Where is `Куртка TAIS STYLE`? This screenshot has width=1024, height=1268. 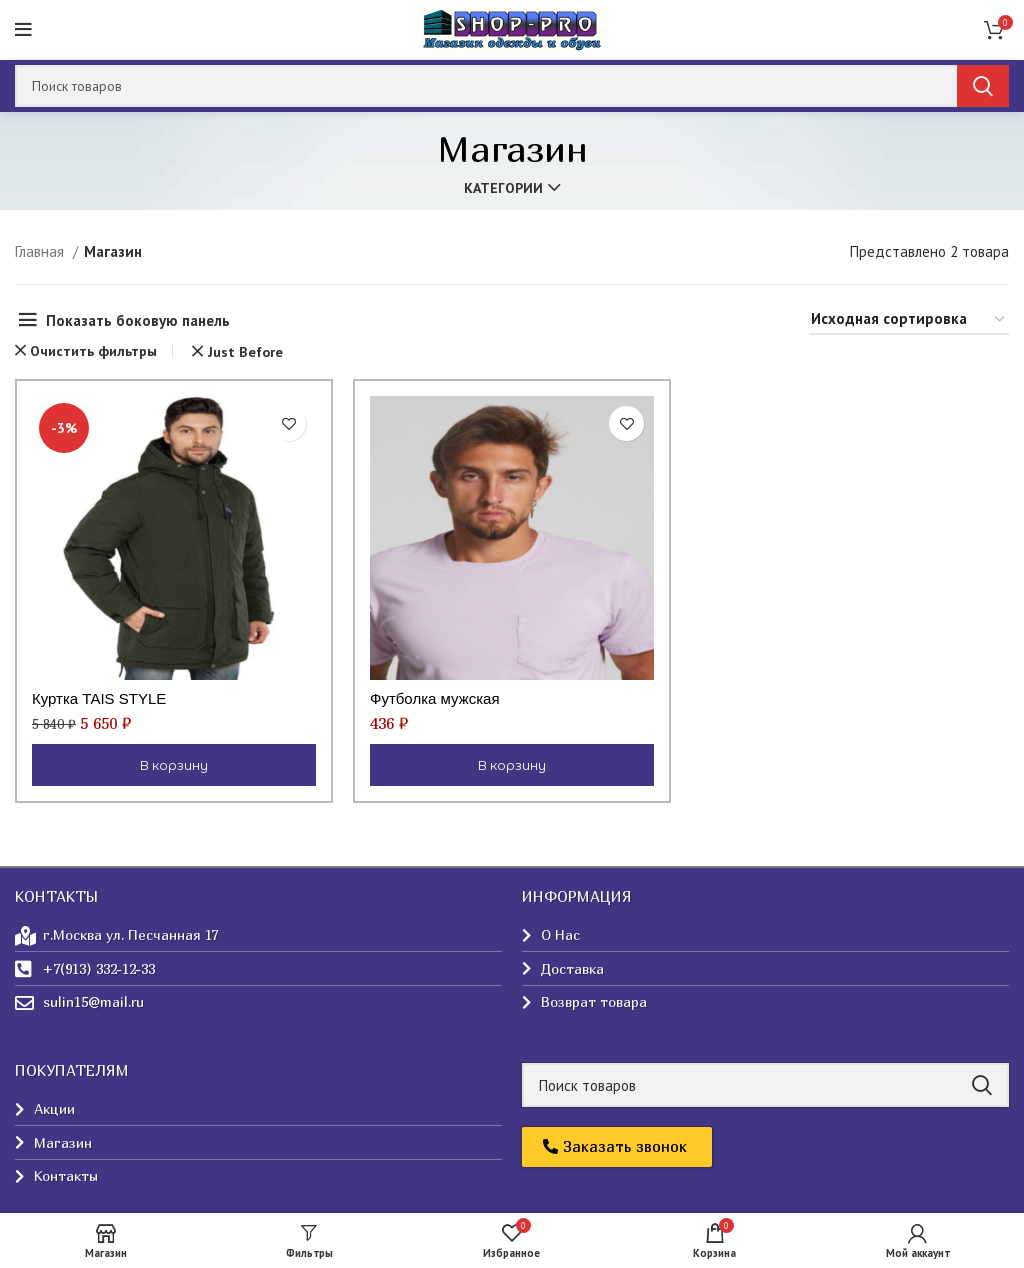 Куртка TAIS STYLE is located at coordinates (99, 698).